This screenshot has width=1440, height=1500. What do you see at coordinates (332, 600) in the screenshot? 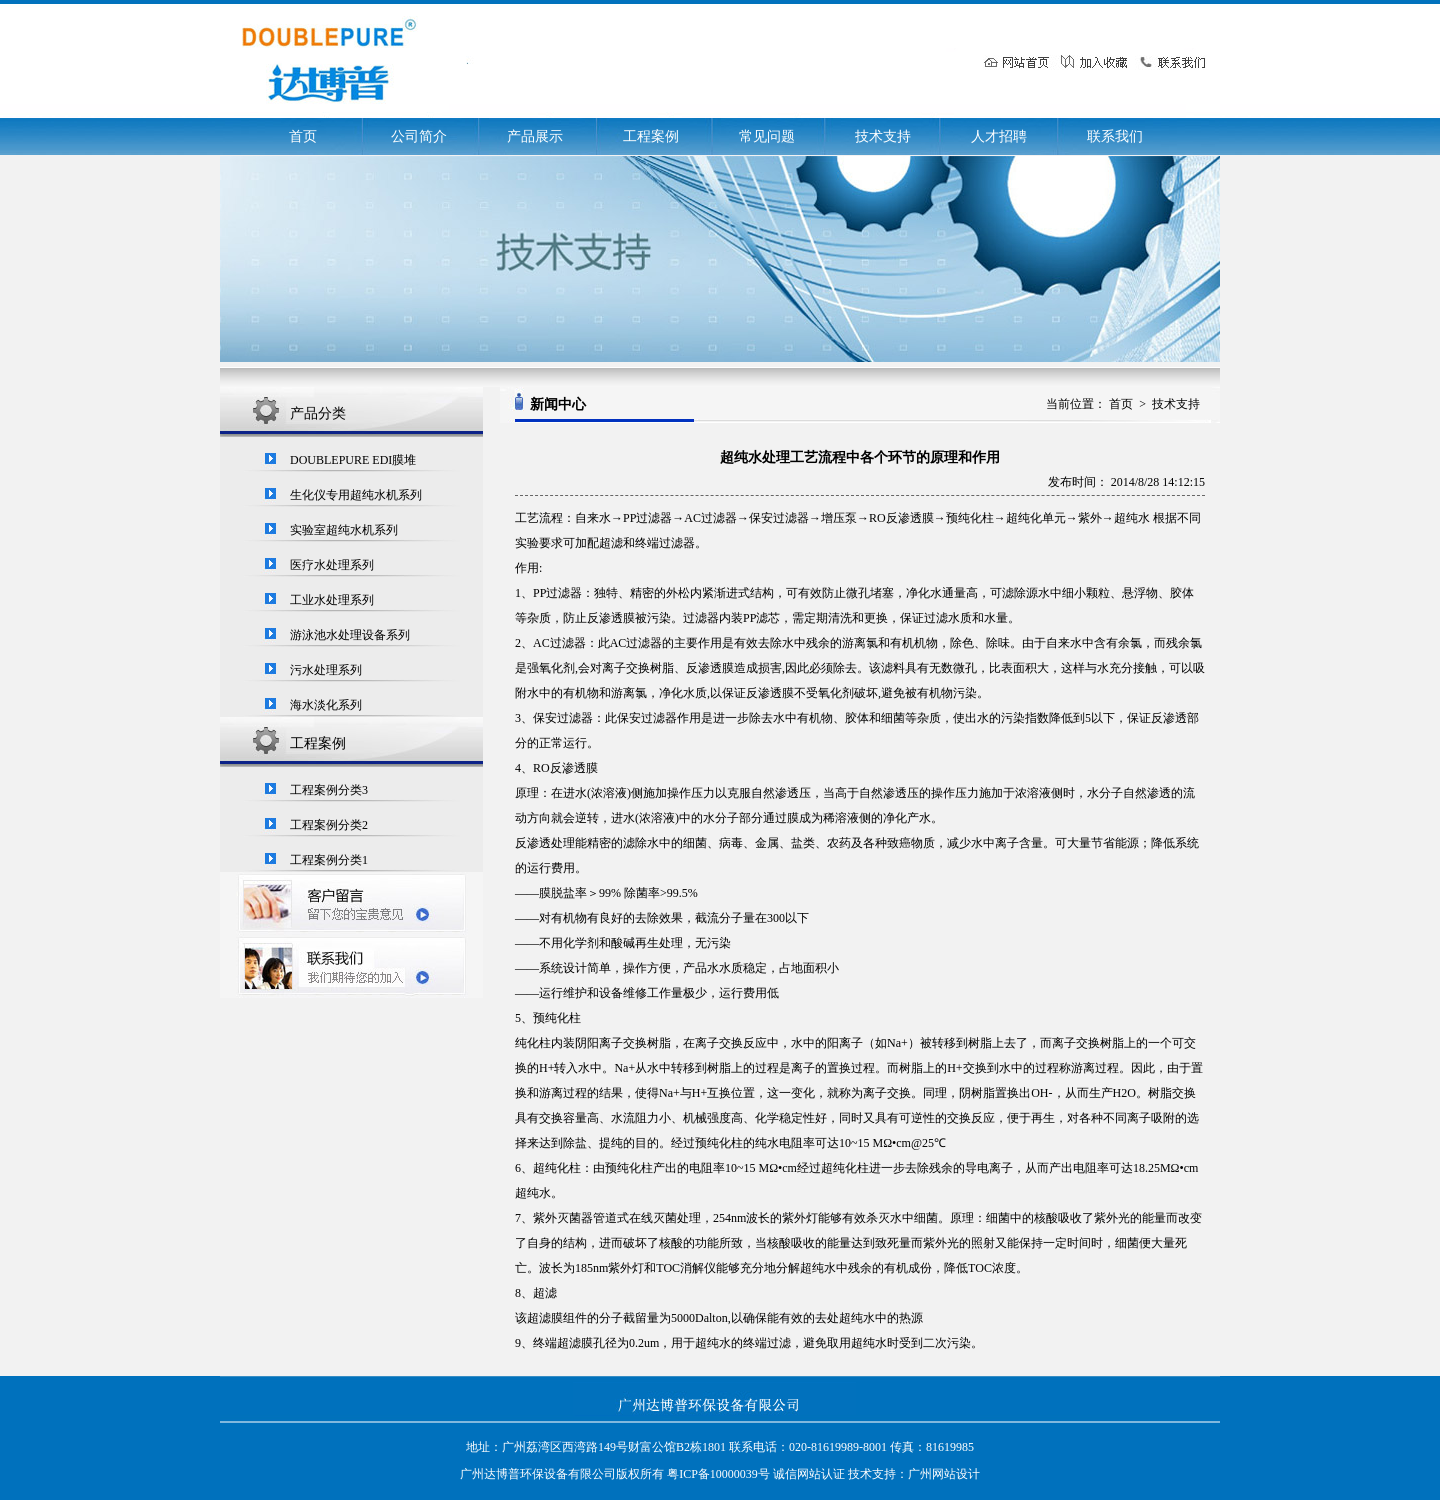
I see `工业水处理系列` at bounding box center [332, 600].